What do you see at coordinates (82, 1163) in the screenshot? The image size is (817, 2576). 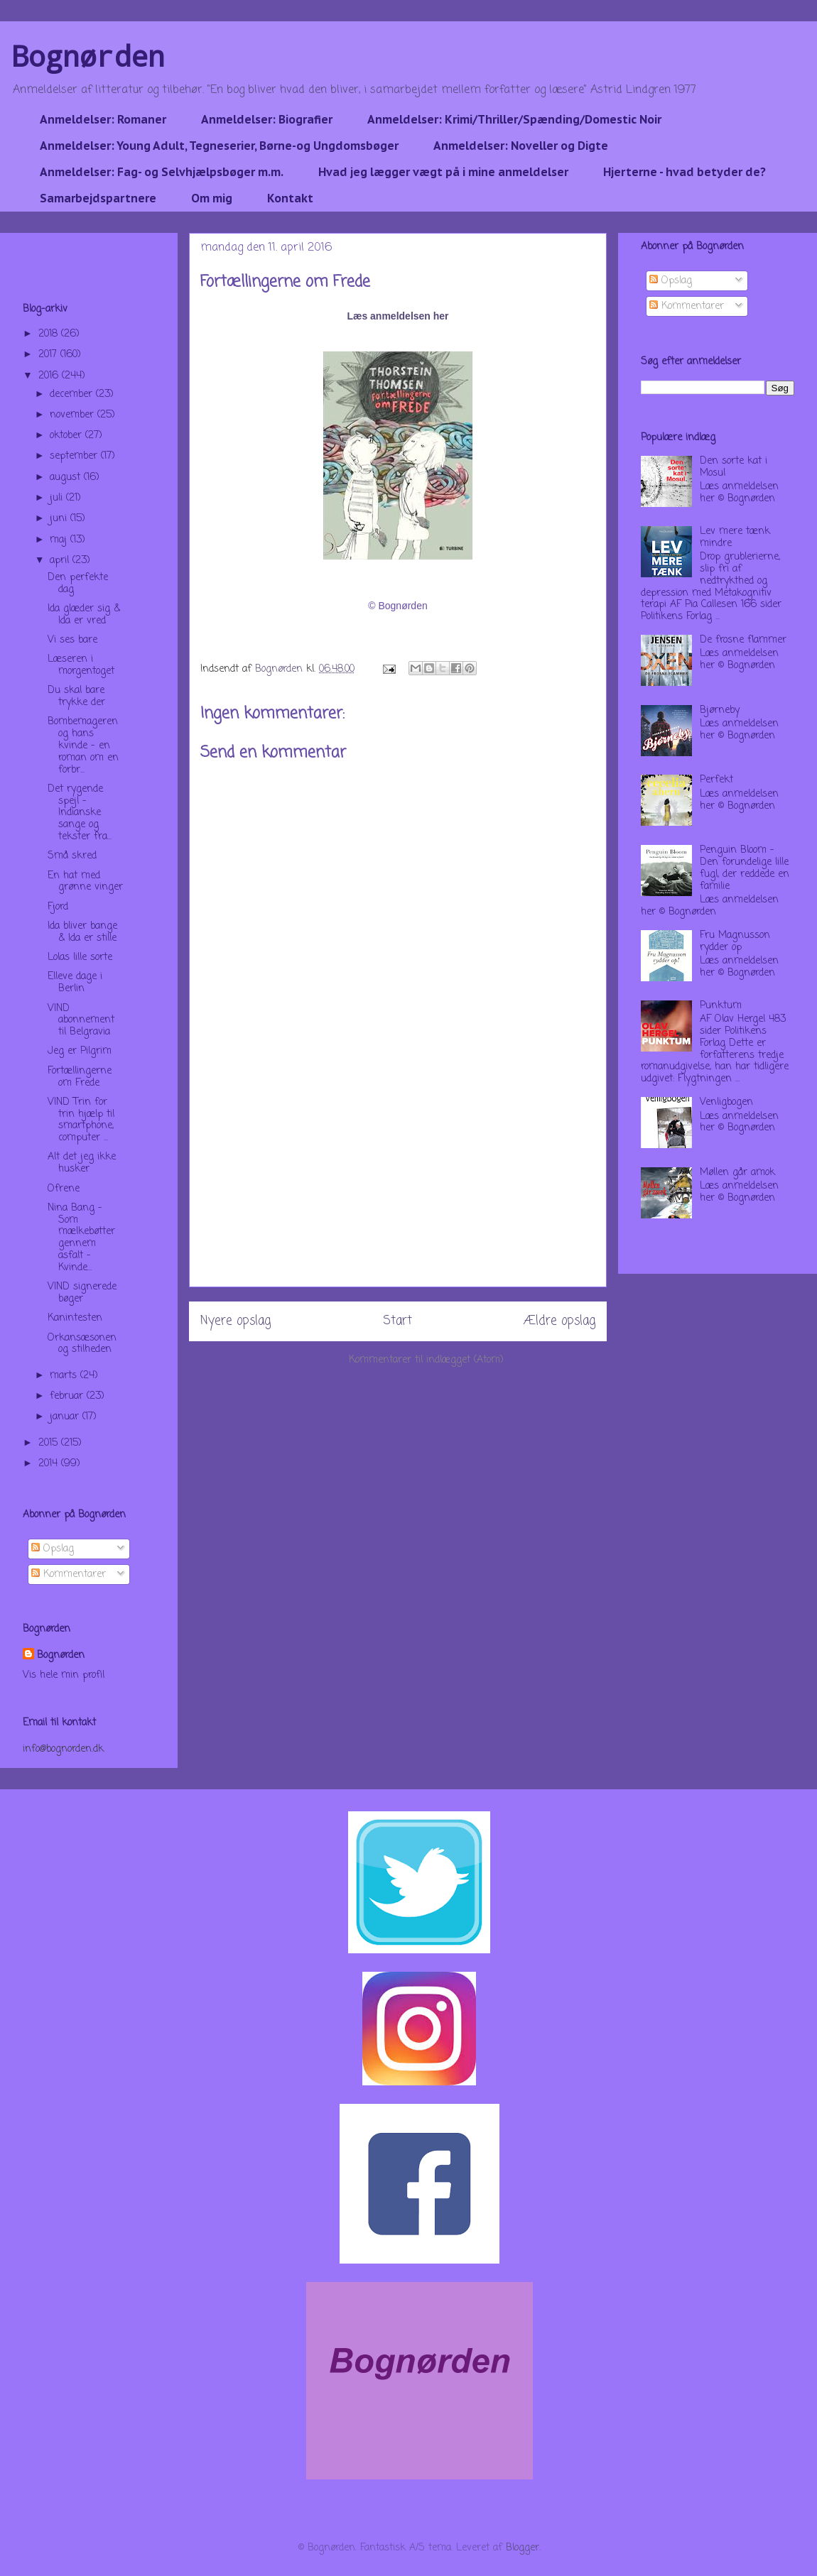 I see `Alt det jeg ikke husker` at bounding box center [82, 1163].